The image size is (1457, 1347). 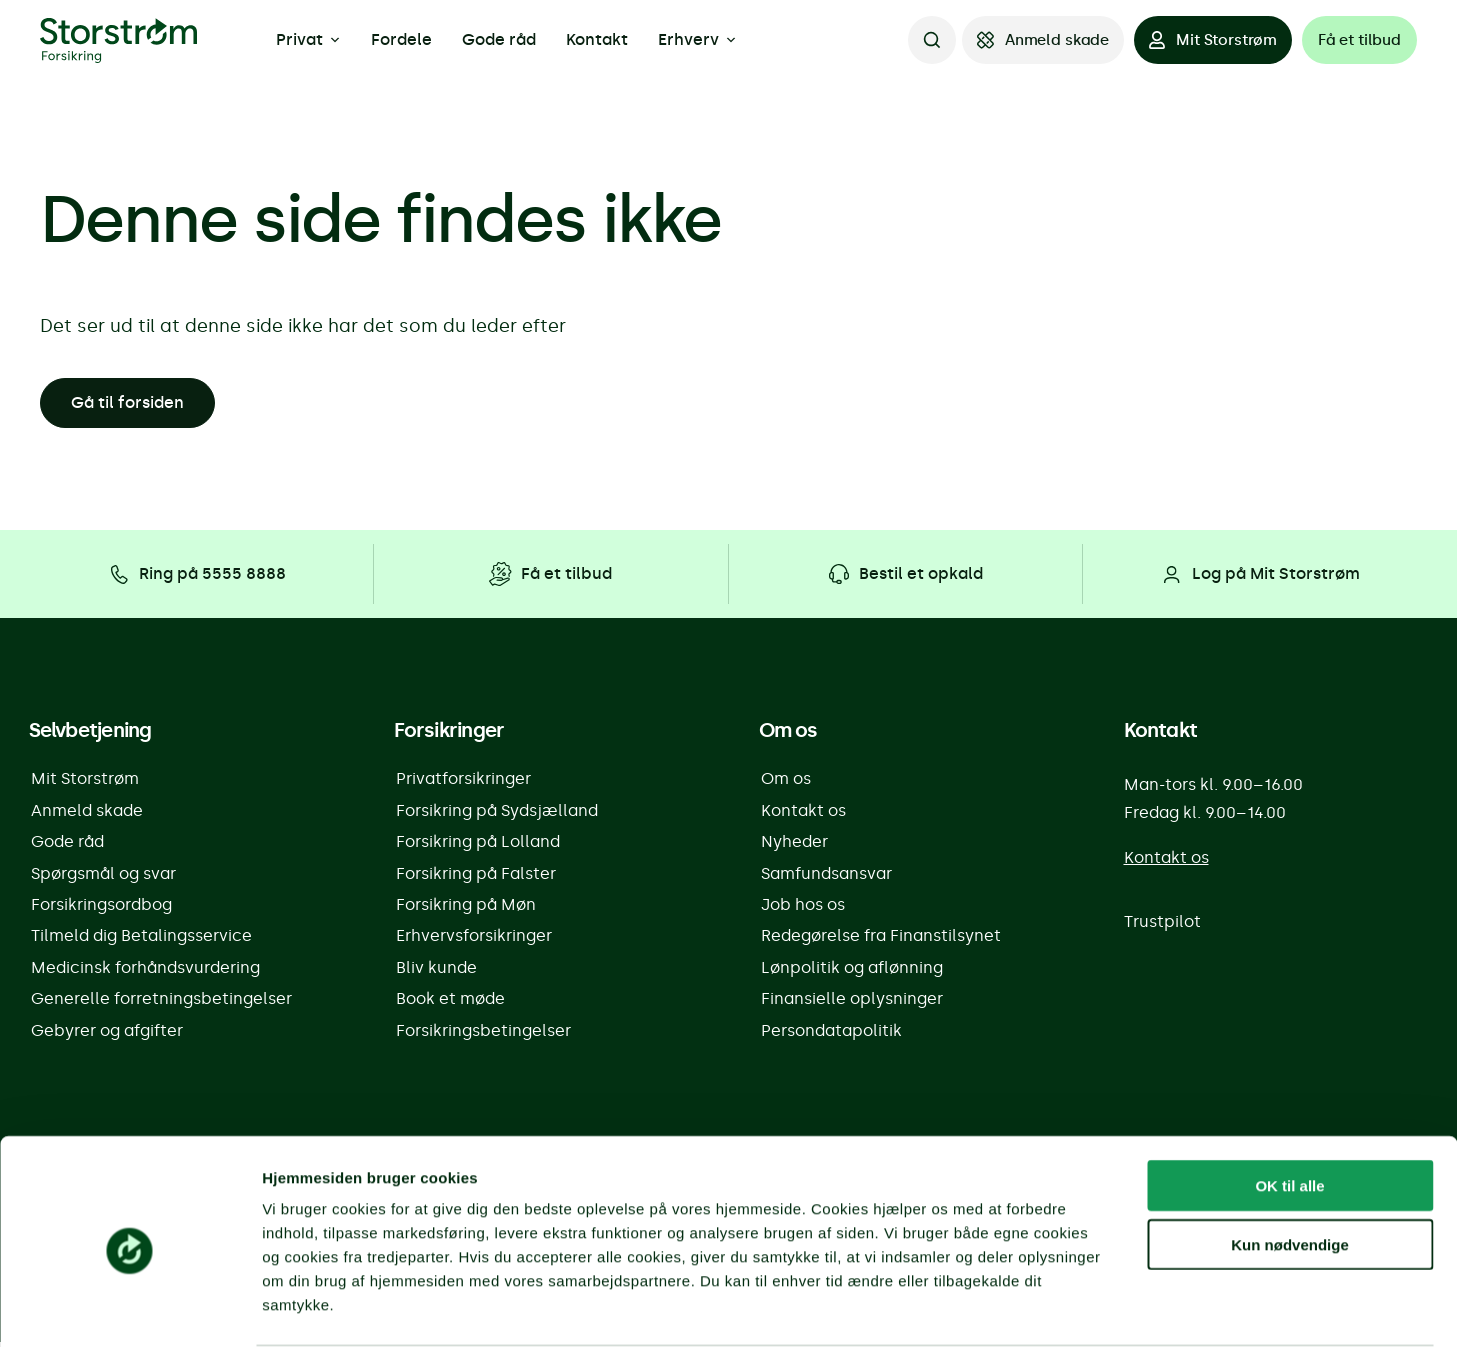 I want to click on Erhvervsforsikringer, so click(x=474, y=939).